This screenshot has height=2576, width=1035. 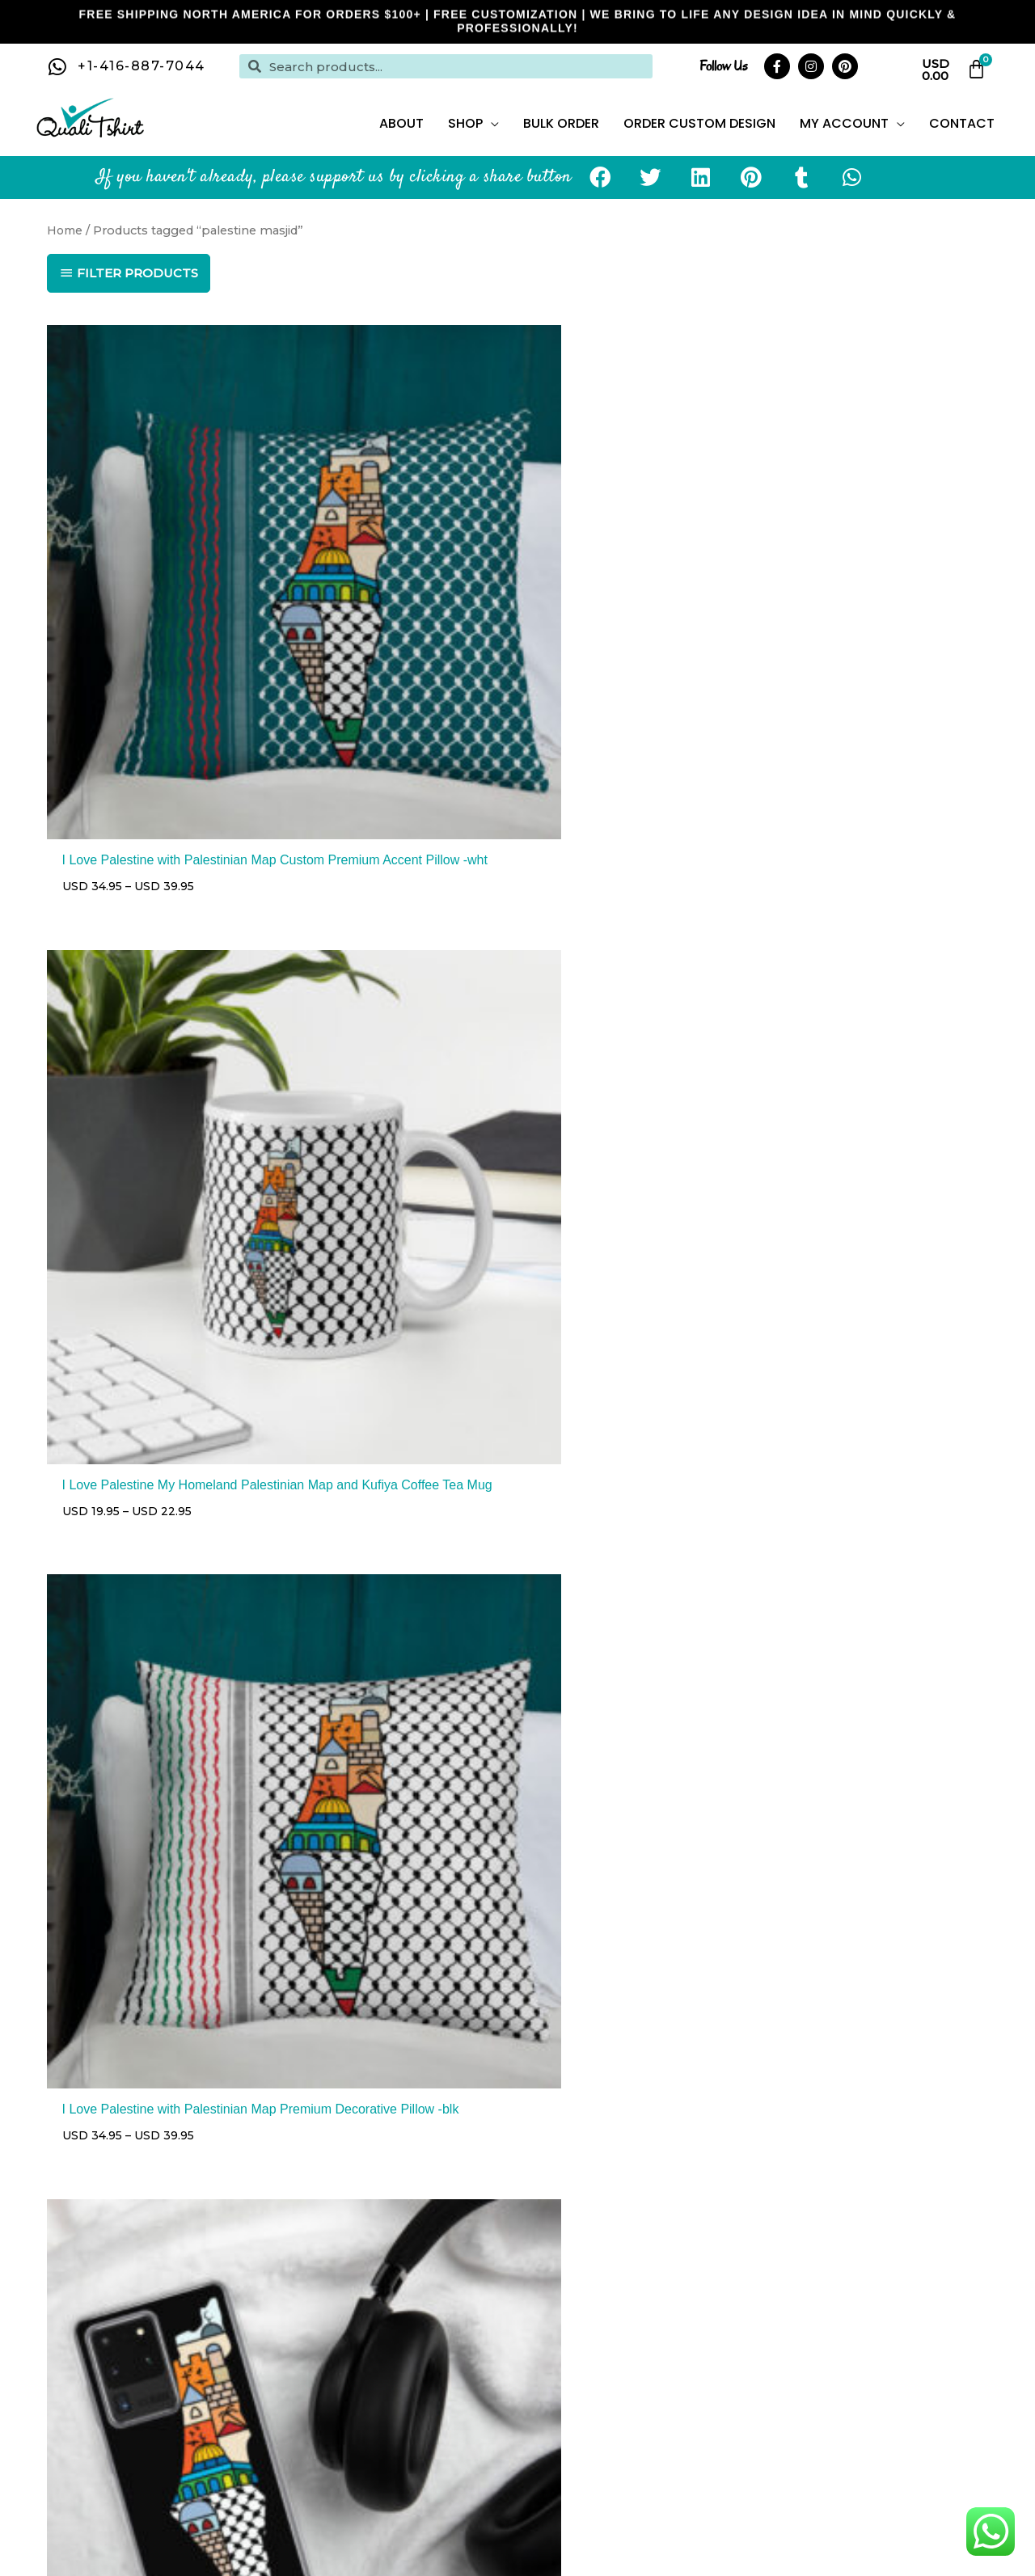 What do you see at coordinates (652, 2423) in the screenshot?
I see `hoodies` at bounding box center [652, 2423].